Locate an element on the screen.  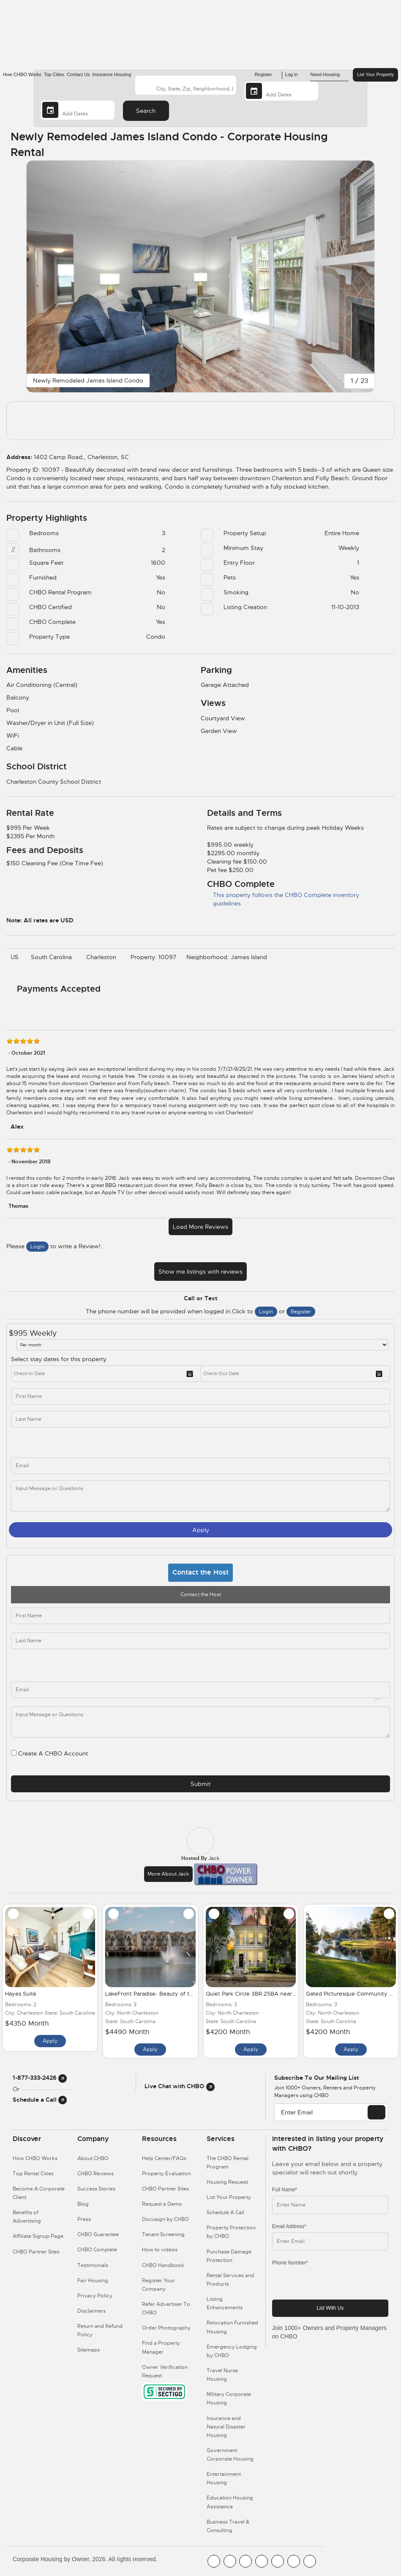
Insurance Housing is located at coordinates (112, 74).